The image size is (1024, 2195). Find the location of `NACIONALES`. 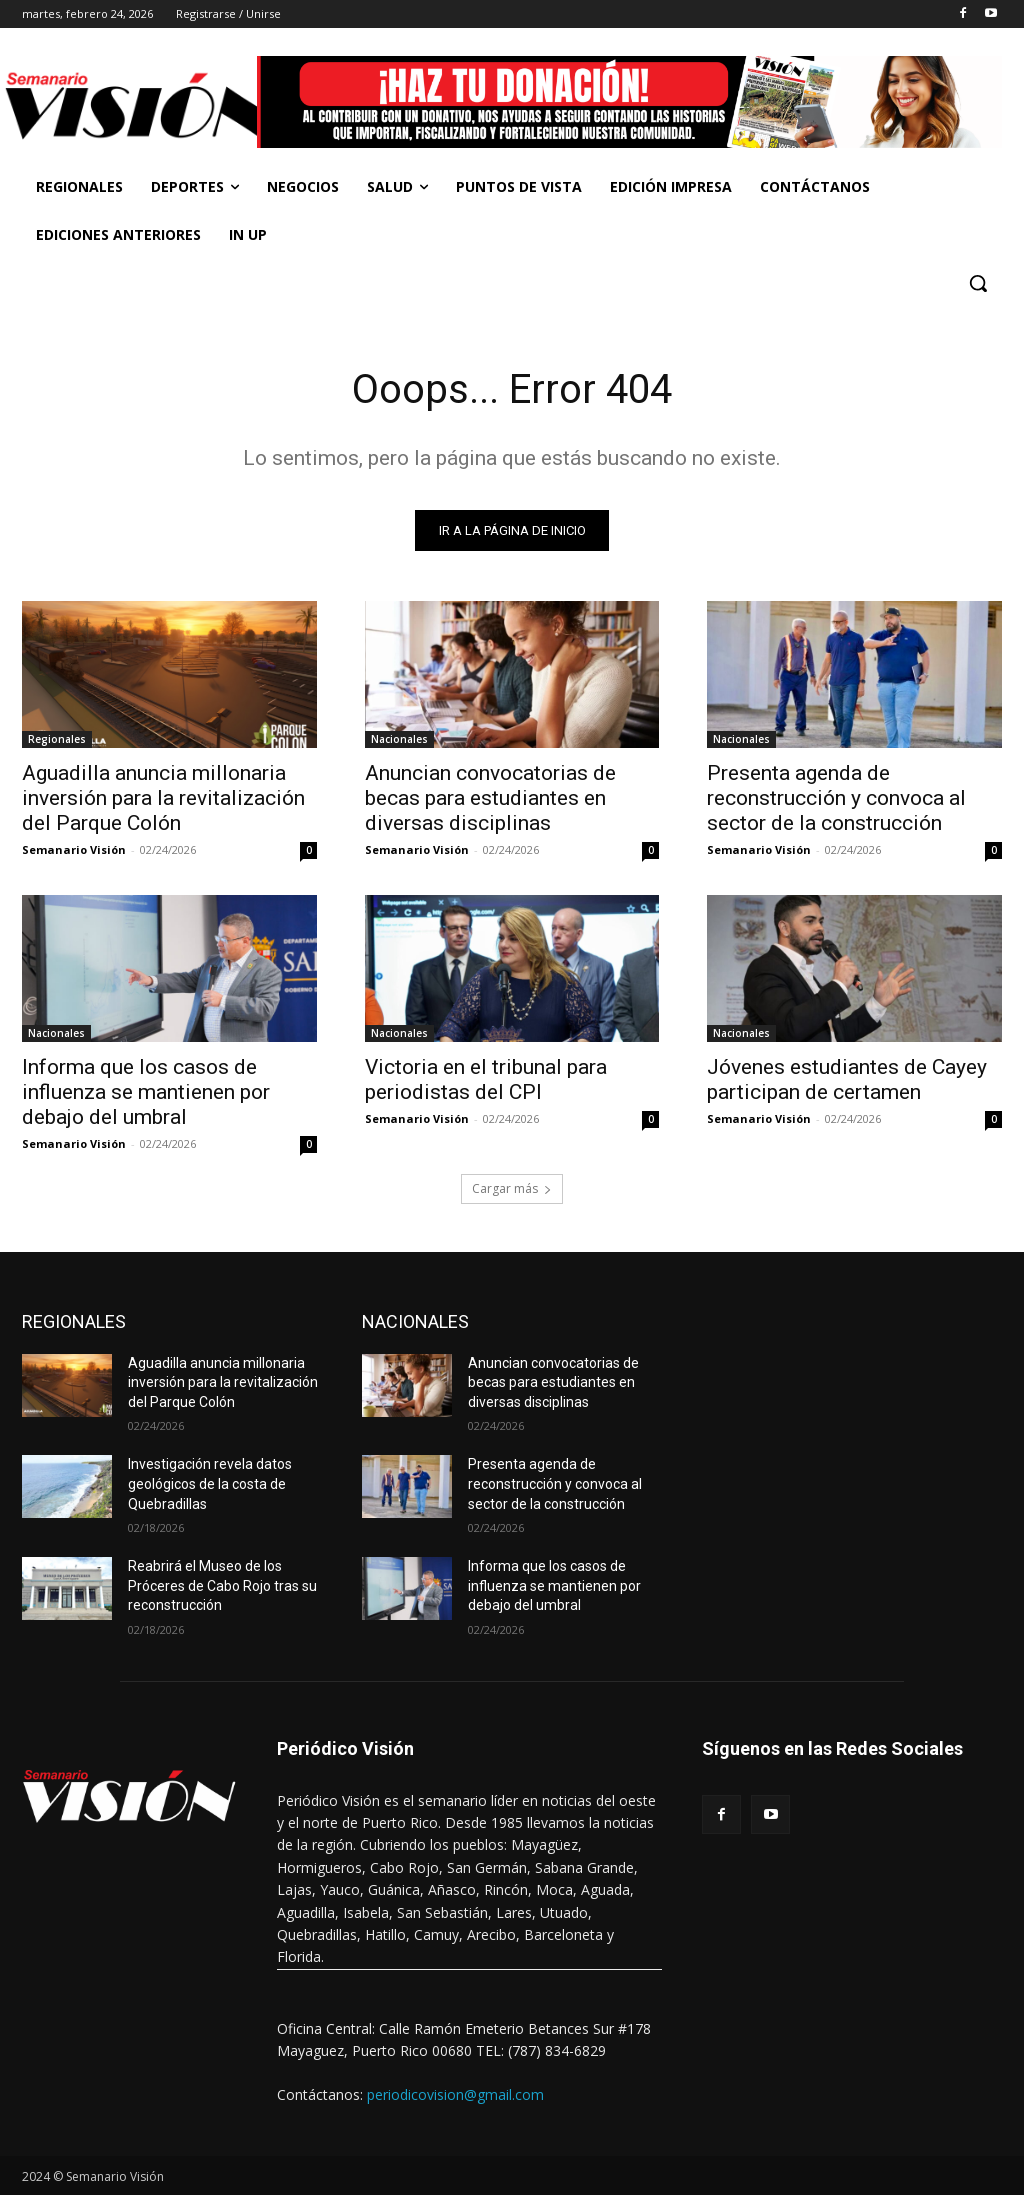

NACIONALES is located at coordinates (415, 1321).